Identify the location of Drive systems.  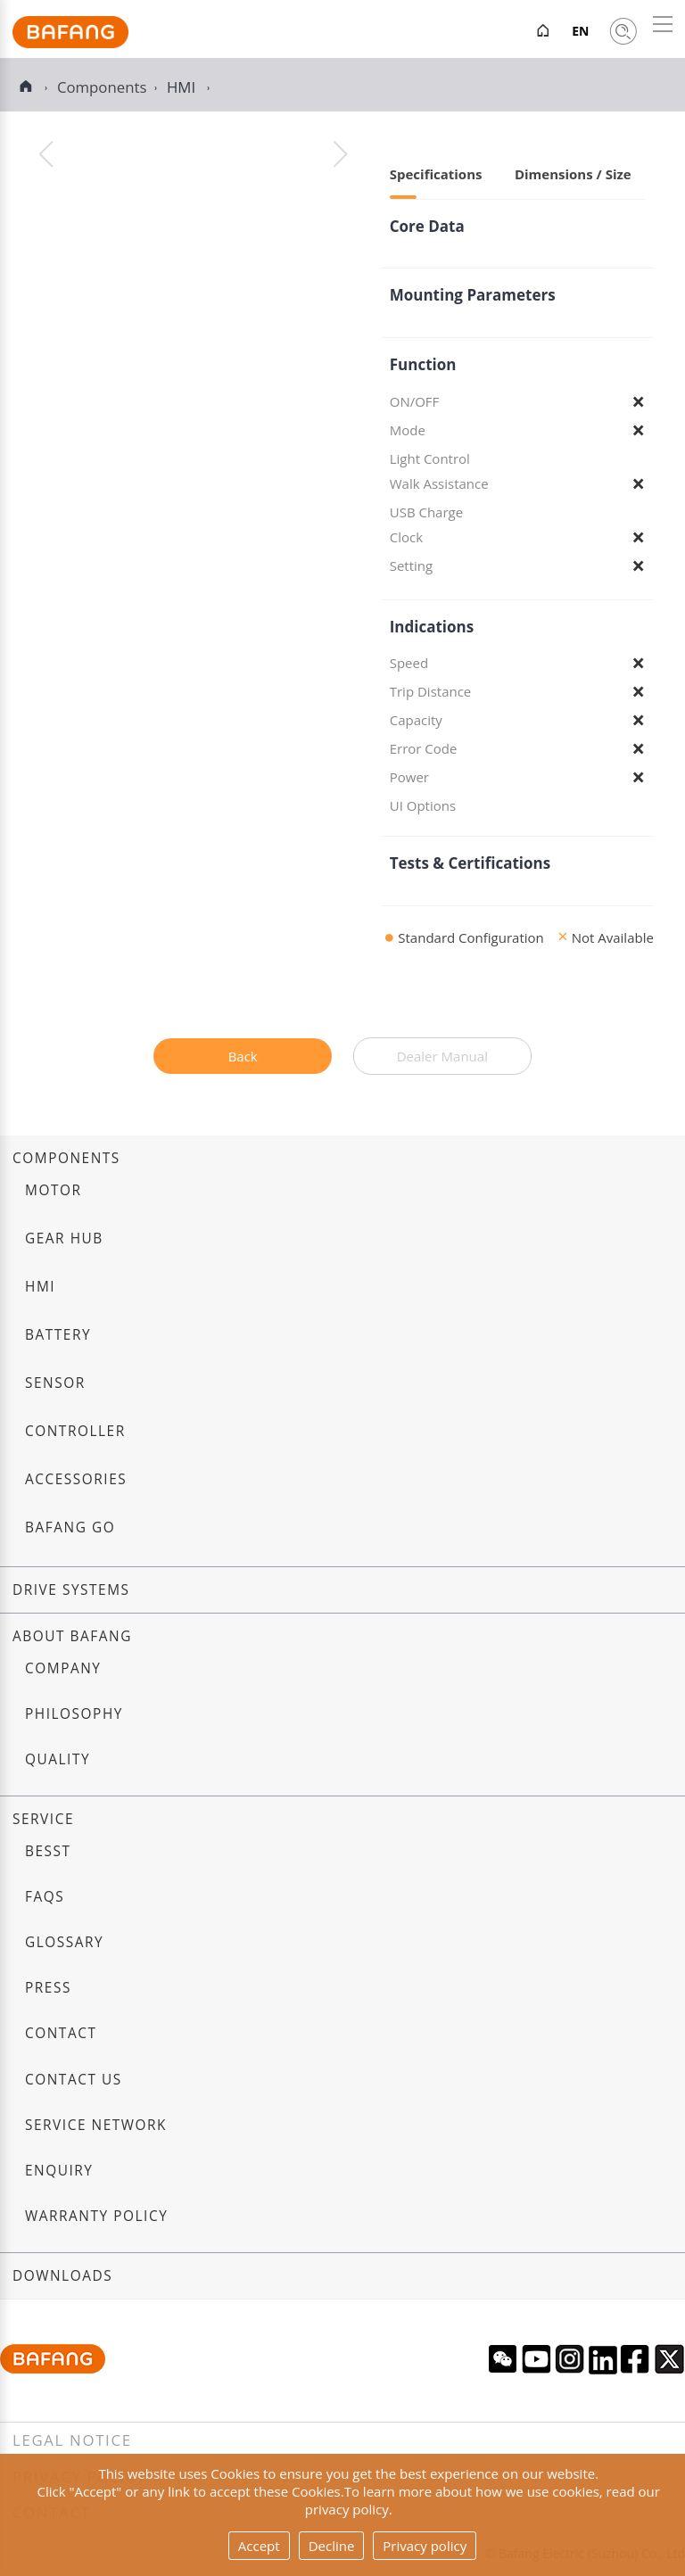
(71, 1590).